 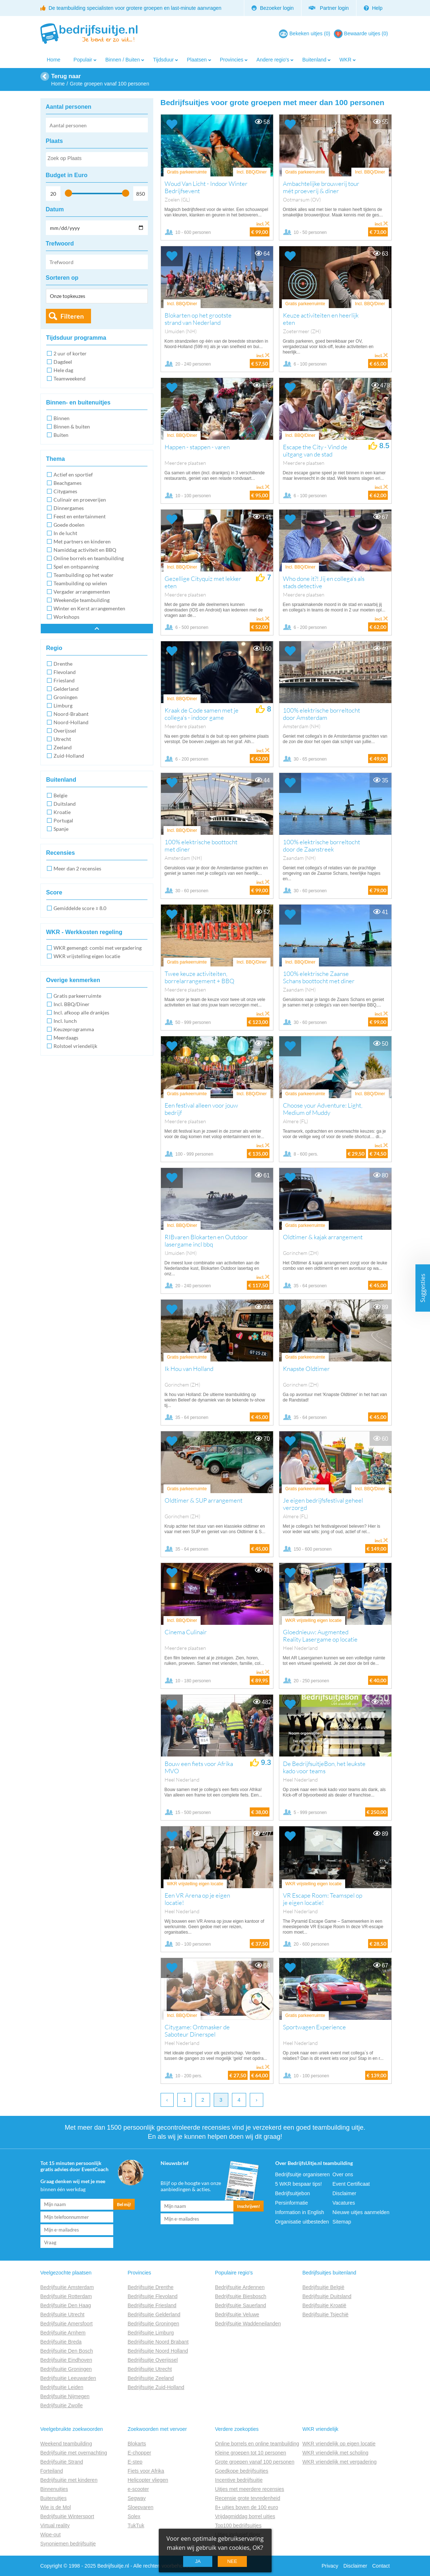 What do you see at coordinates (351, 2184) in the screenshot?
I see `Event Certificaat` at bounding box center [351, 2184].